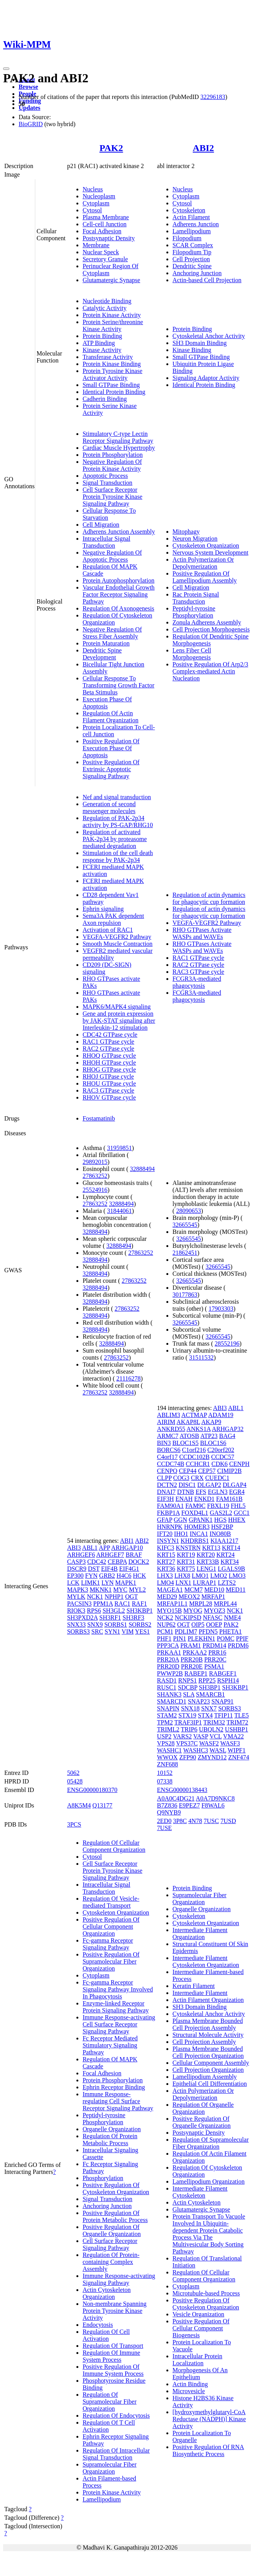  What do you see at coordinates (165, 1533) in the screenshot?
I see `IFT20` at bounding box center [165, 1533].